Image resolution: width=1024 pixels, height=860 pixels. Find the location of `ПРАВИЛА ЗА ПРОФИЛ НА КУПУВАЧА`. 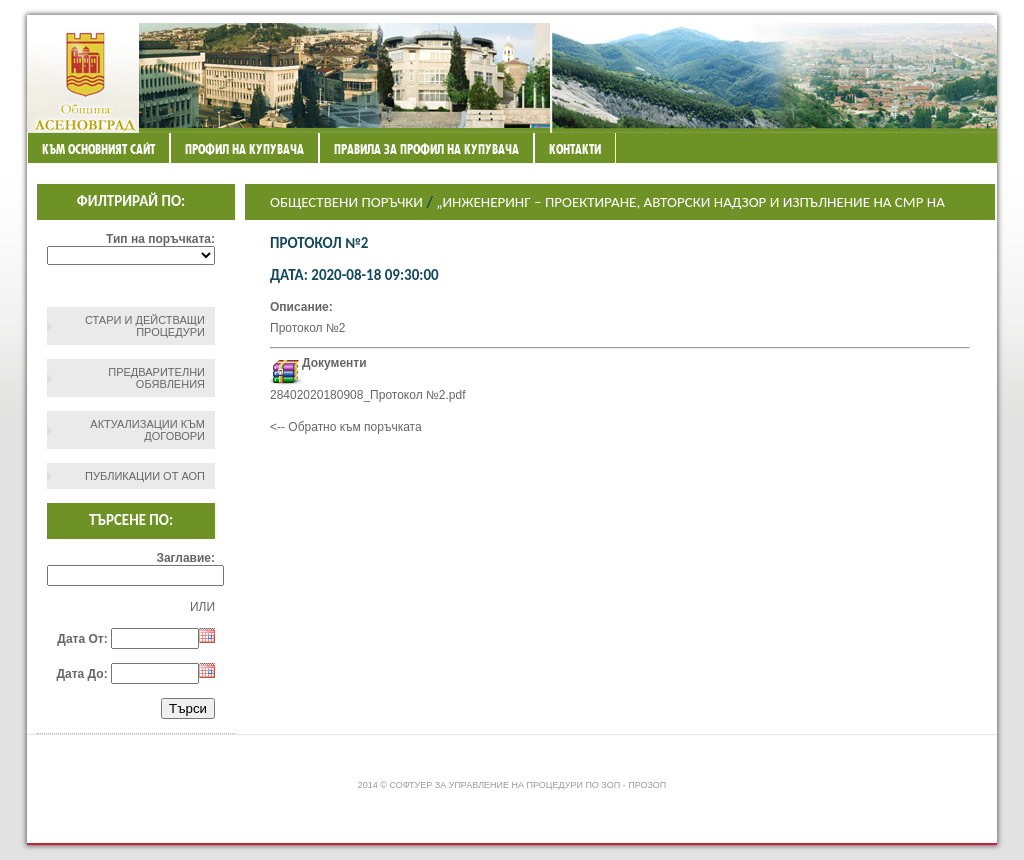

ПРАВИЛА ЗА ПРОФИЛ НА КУПУВАЧА is located at coordinates (426, 149).